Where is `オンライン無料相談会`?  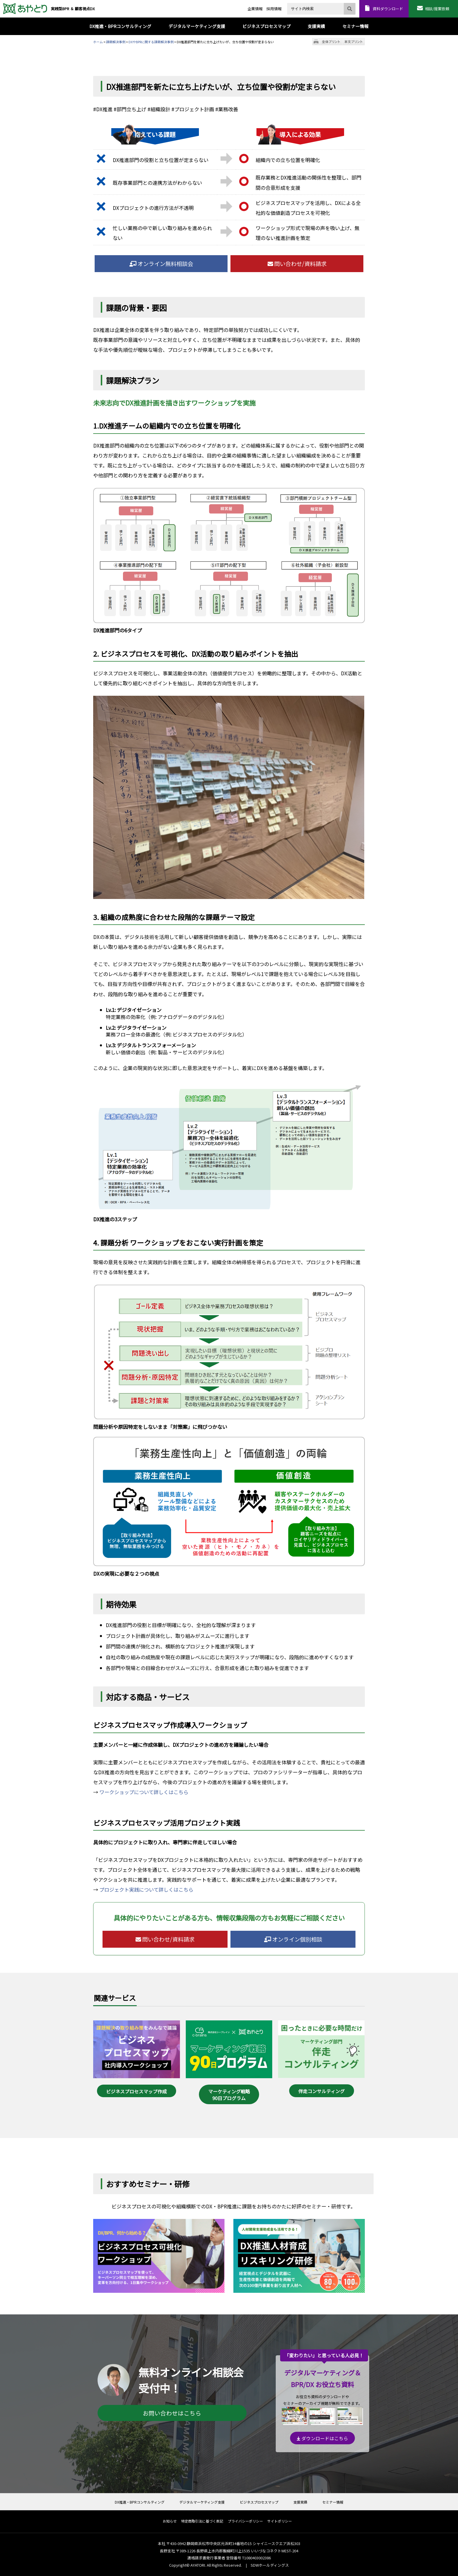
オンライン無料相談会 is located at coordinates (161, 264).